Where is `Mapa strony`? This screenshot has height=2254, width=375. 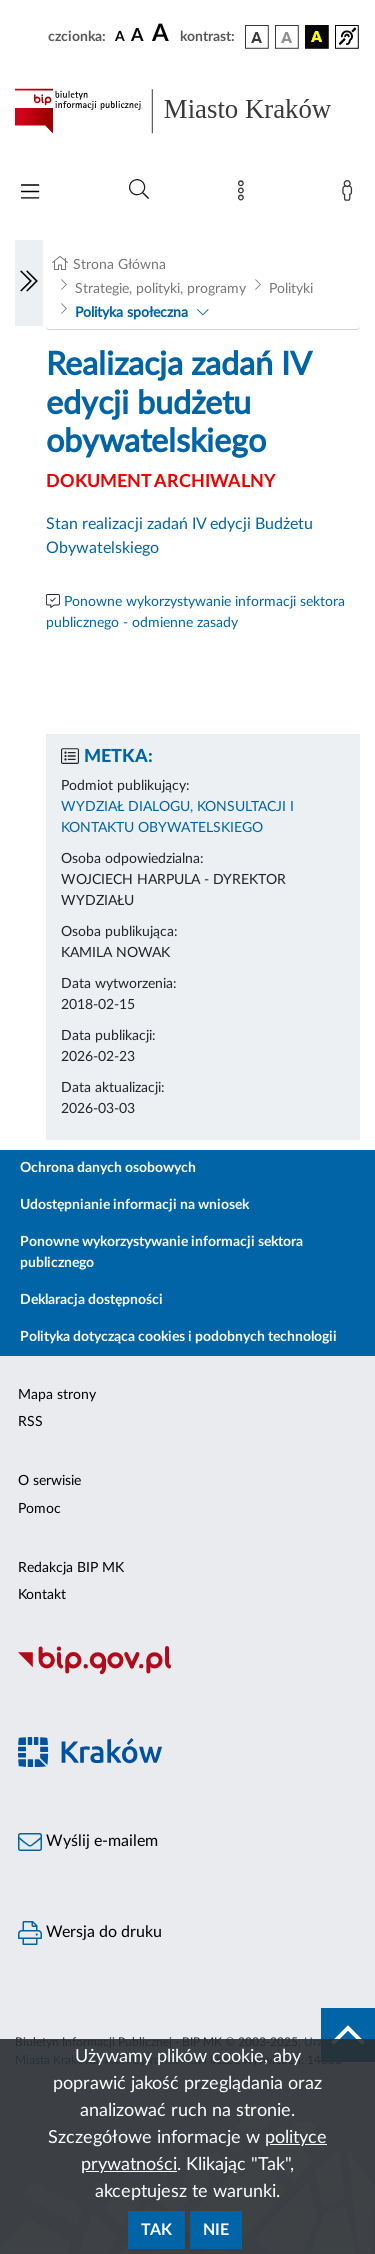 Mapa strony is located at coordinates (57, 1395).